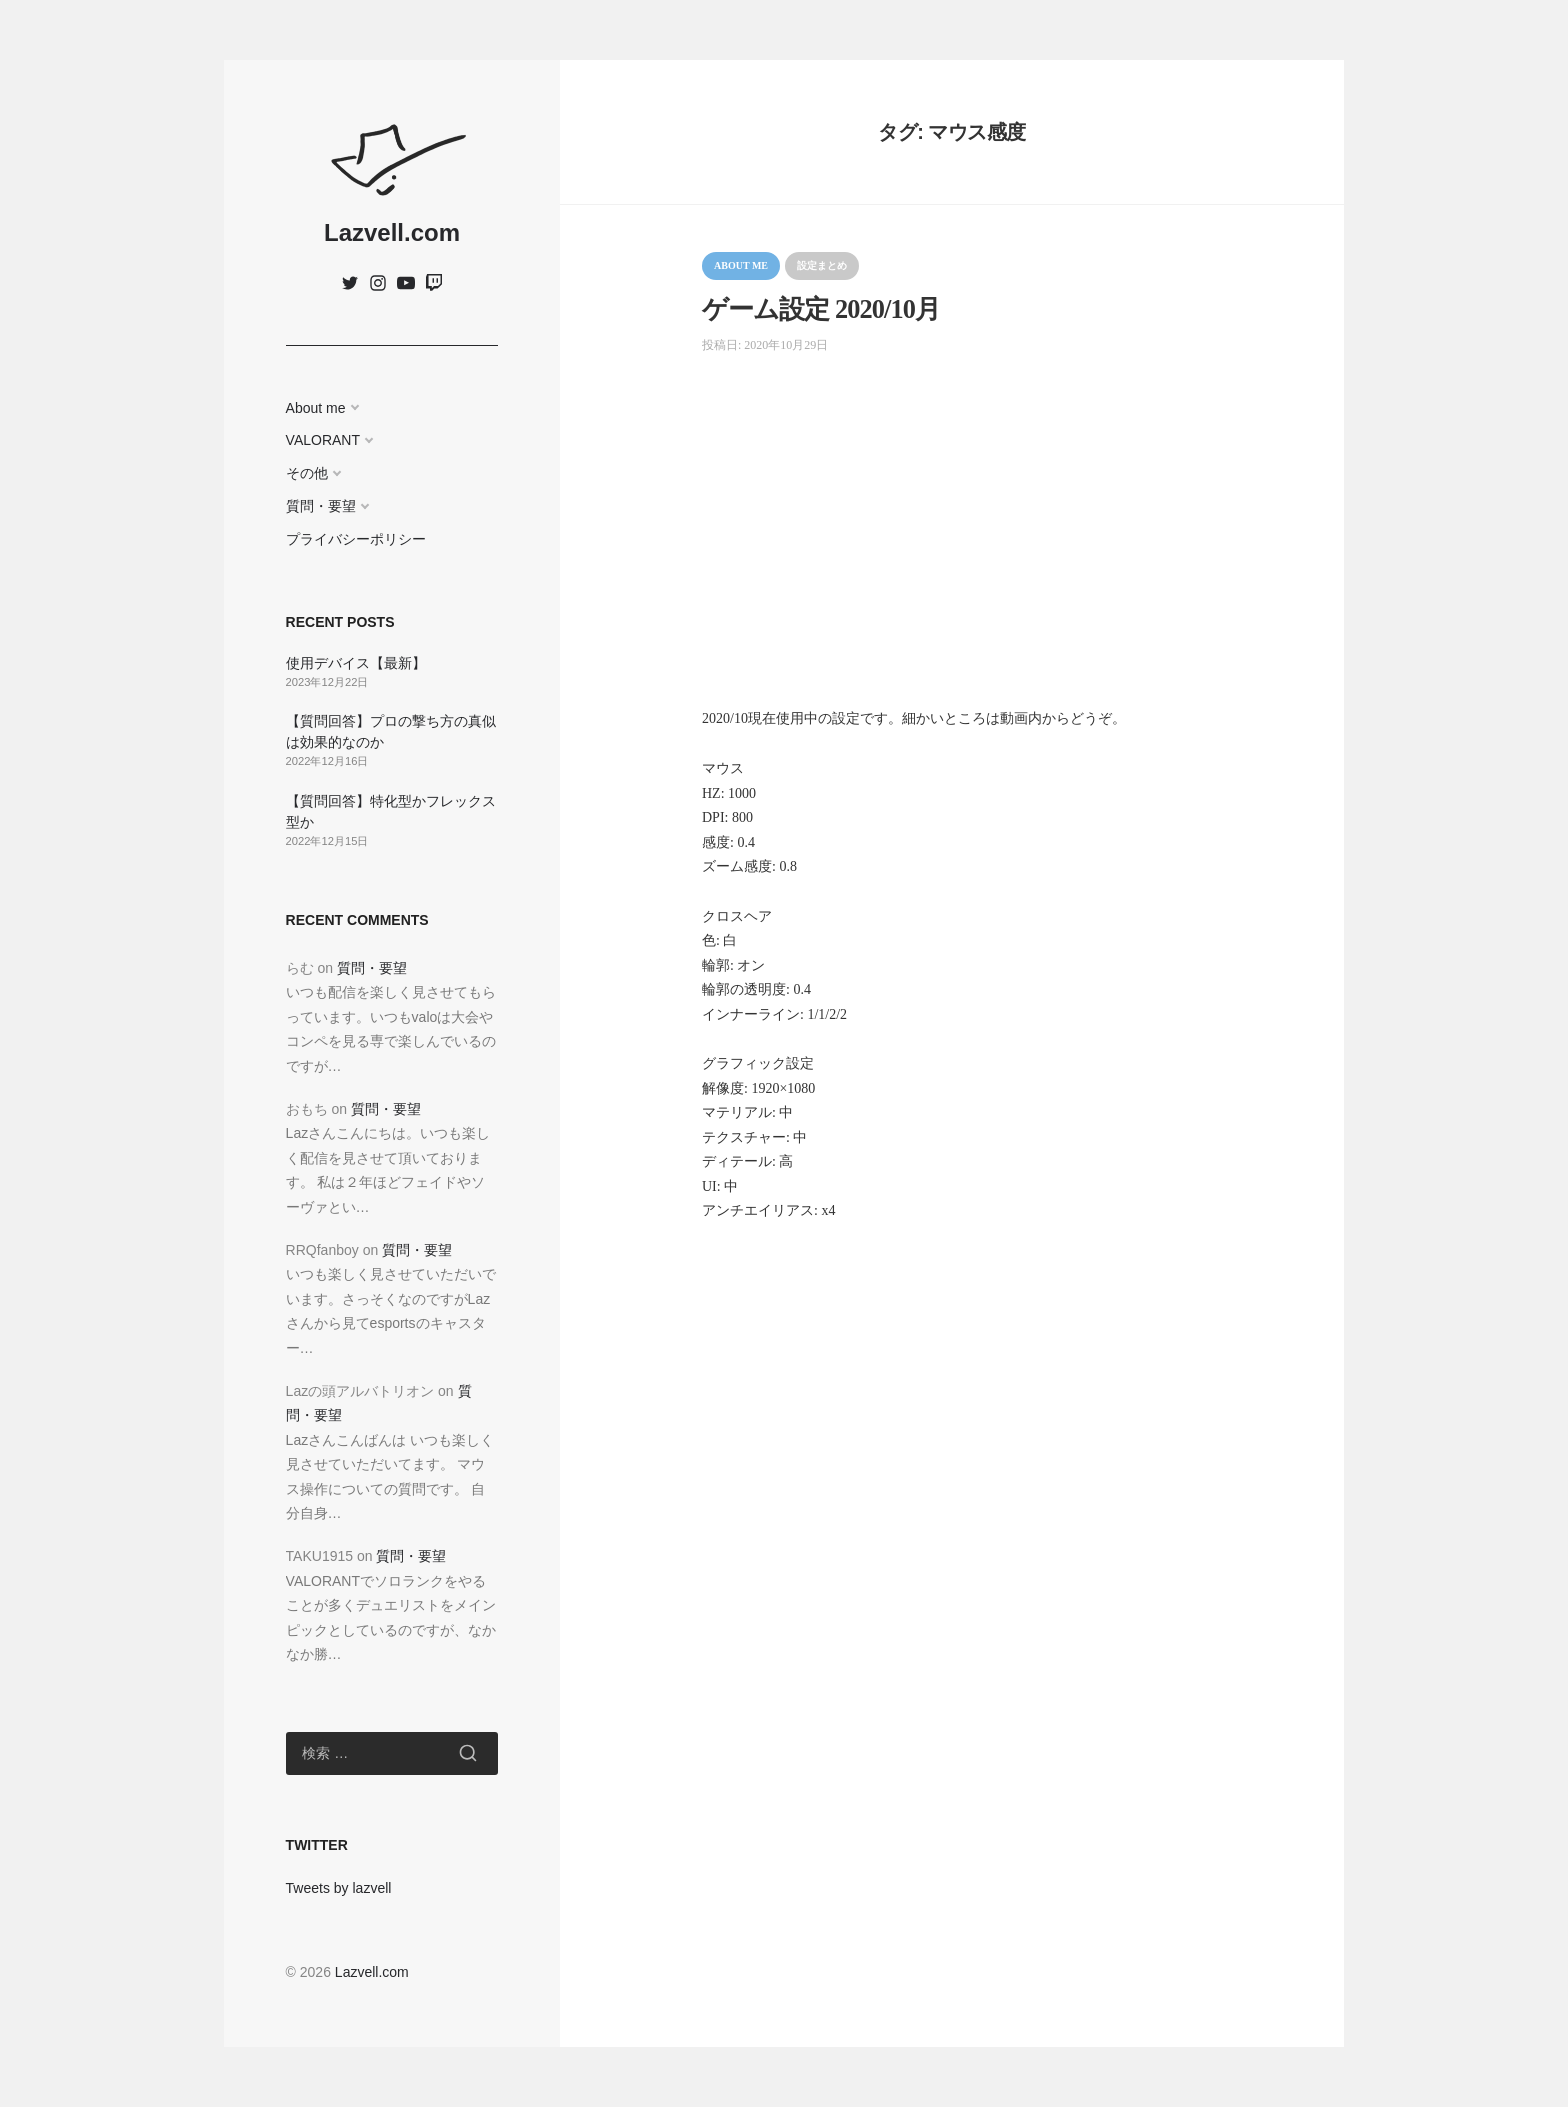 The height and width of the screenshot is (2107, 1568). I want to click on Lazvell.com, so click(392, 232).